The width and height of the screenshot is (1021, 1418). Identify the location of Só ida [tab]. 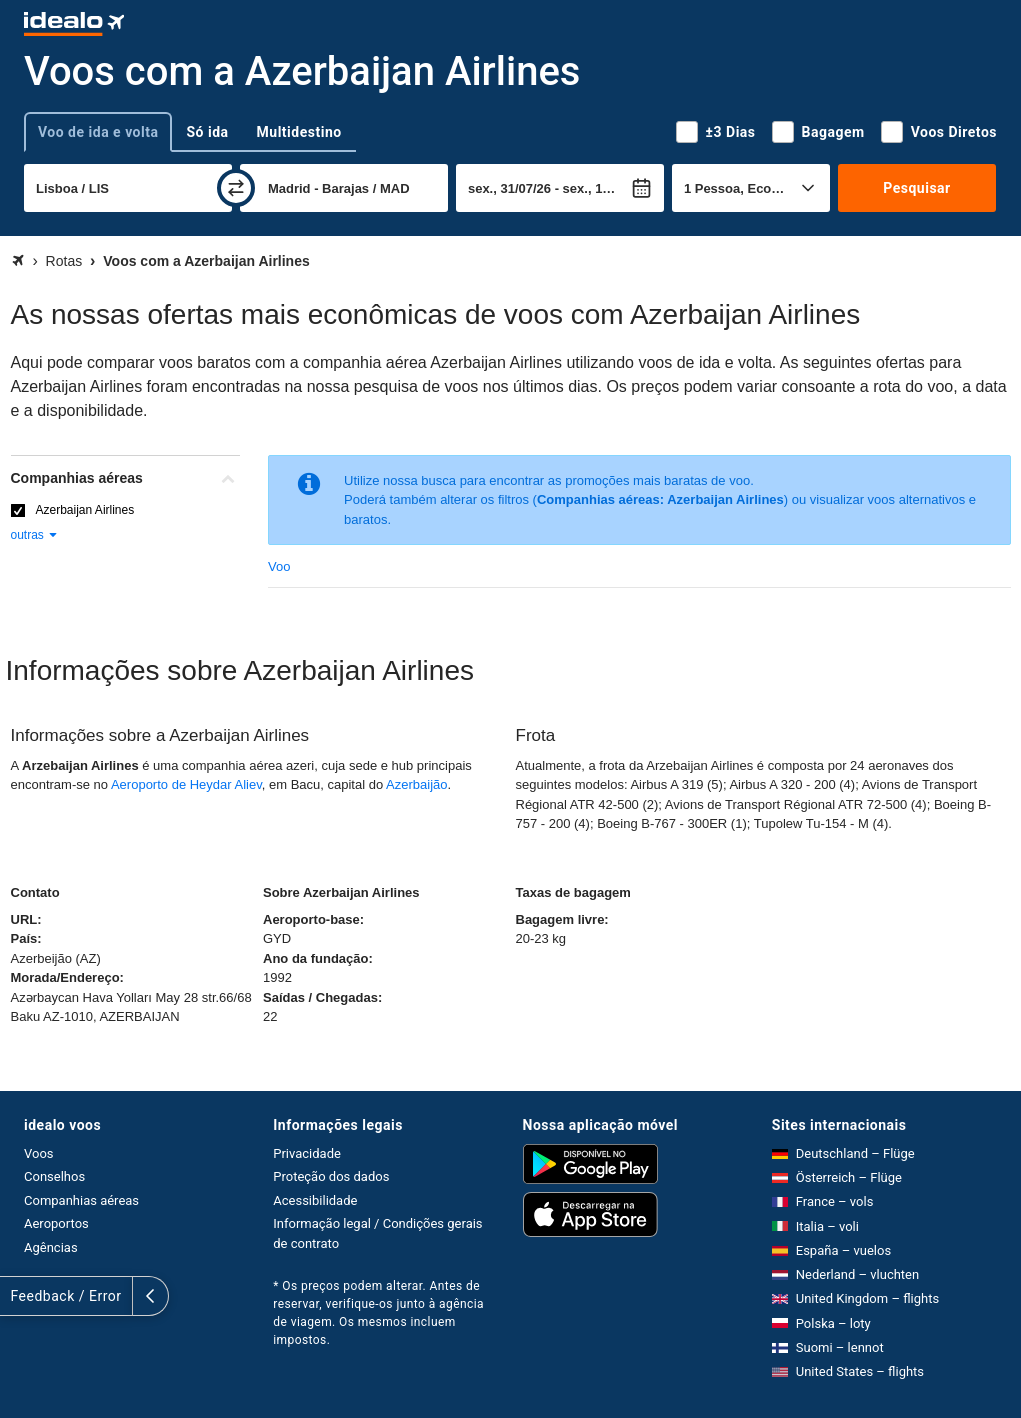
(207, 132).